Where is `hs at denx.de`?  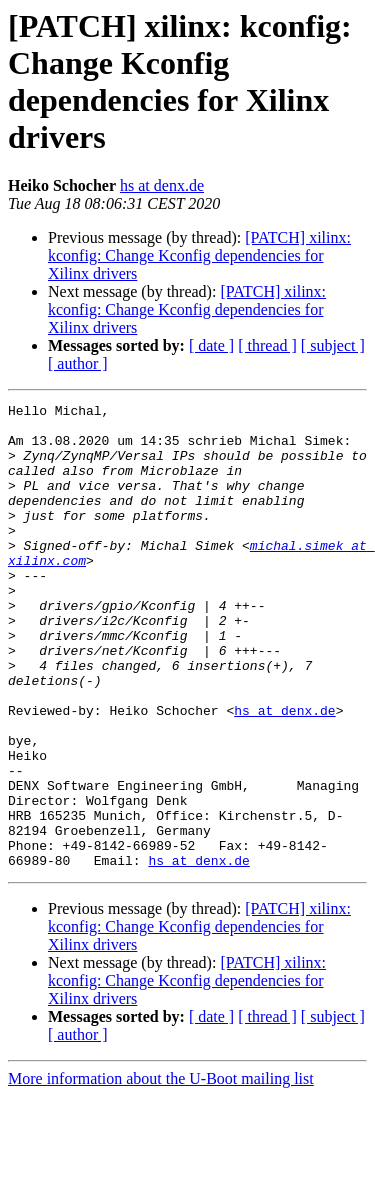 hs at denx.de is located at coordinates (162, 185).